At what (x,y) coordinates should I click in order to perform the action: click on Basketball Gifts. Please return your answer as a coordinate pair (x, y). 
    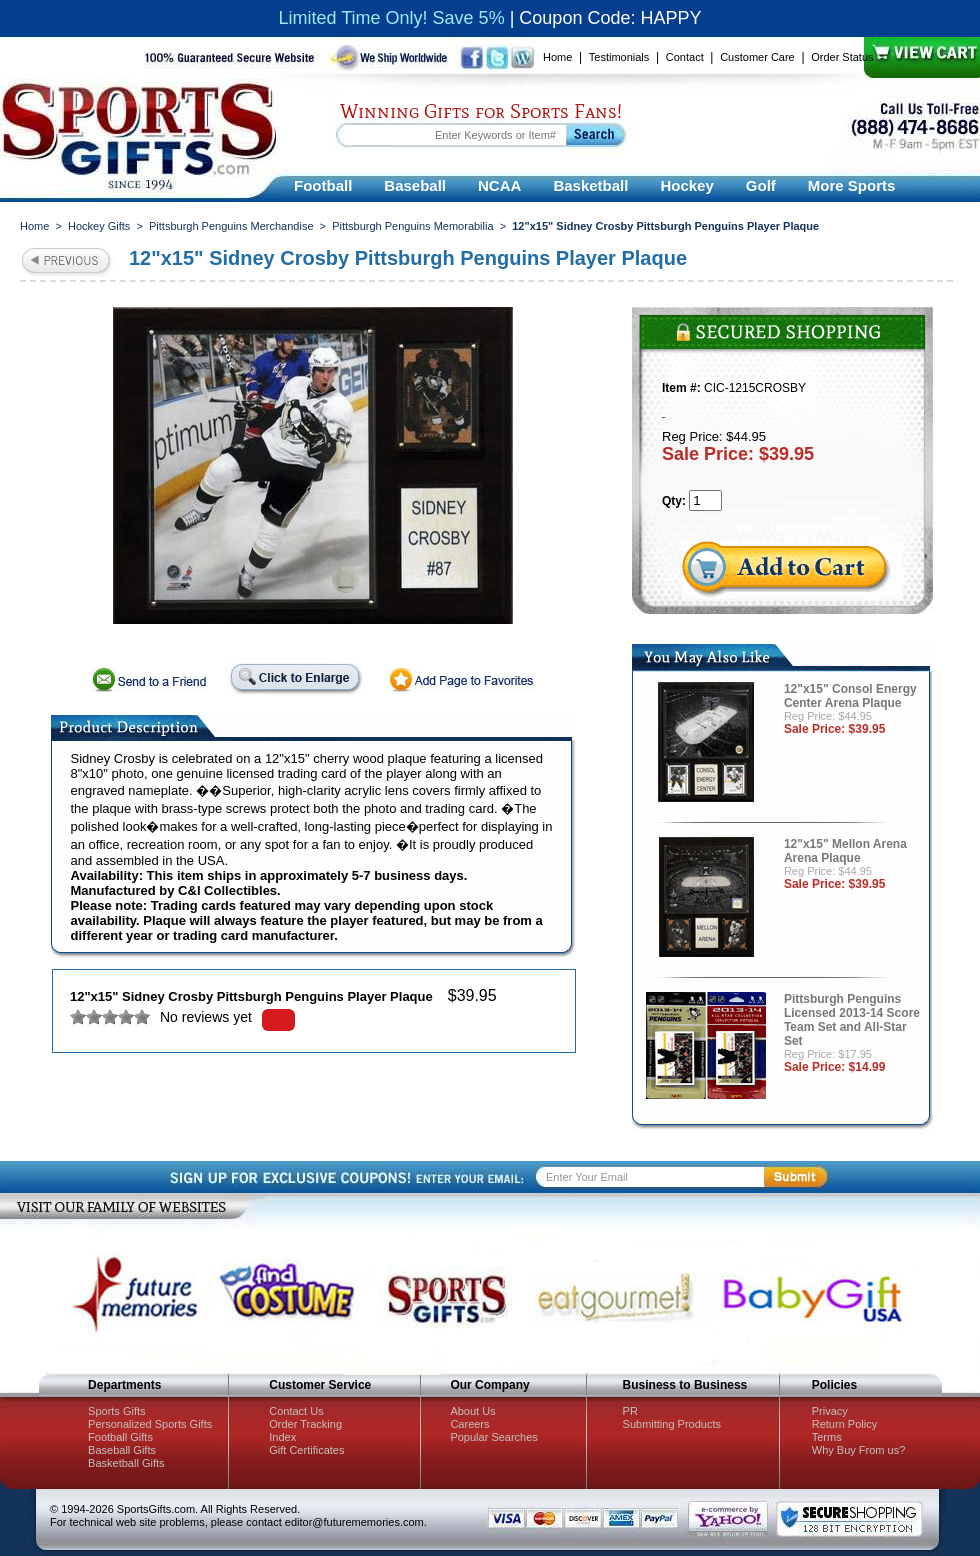
    Looking at the image, I should click on (126, 1463).